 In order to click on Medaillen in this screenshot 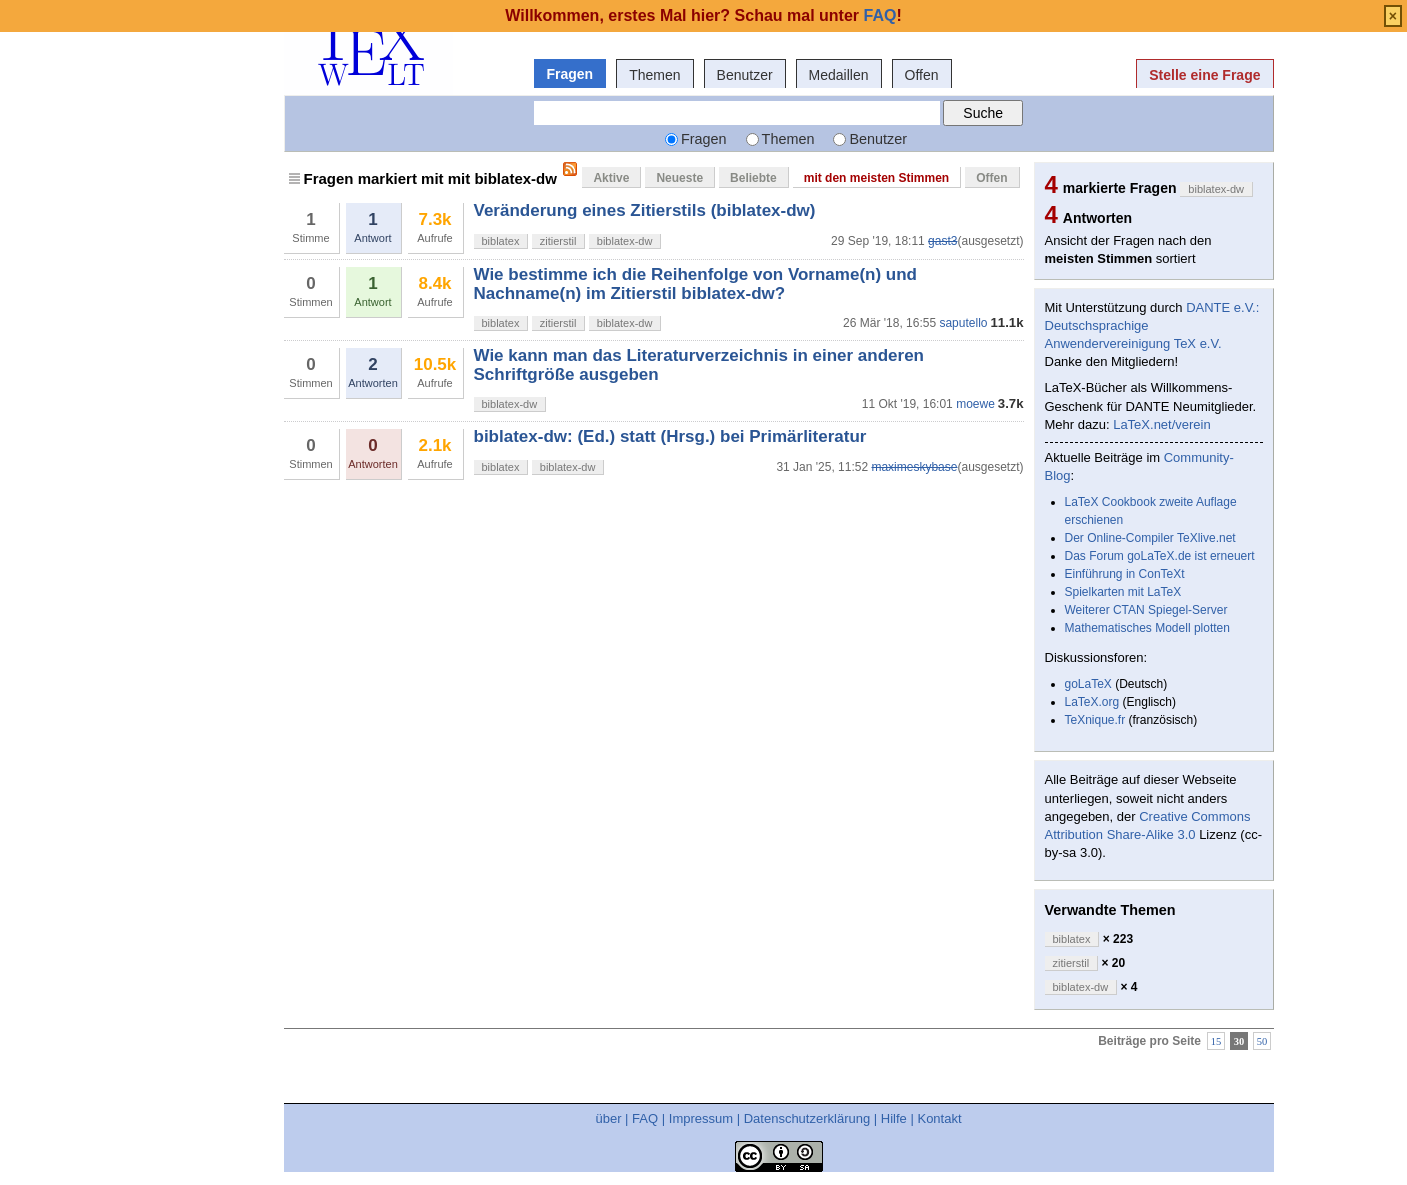, I will do `click(839, 75)`.